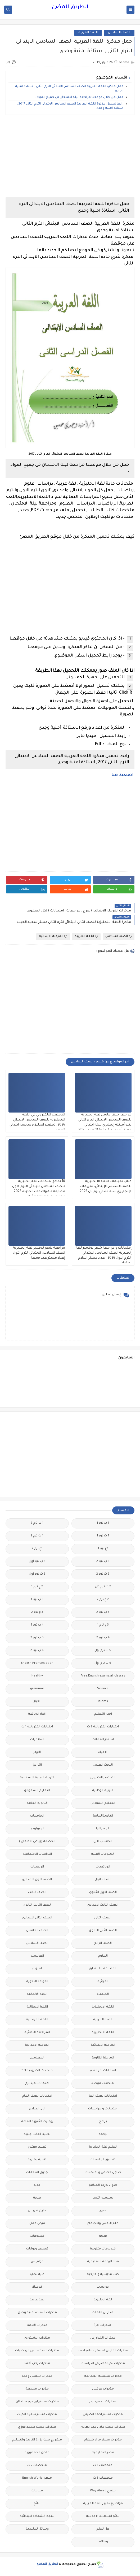 The width and height of the screenshot is (140, 2576). Describe the element at coordinates (37, 2032) in the screenshot. I see `المراجعة النهائية` at that location.